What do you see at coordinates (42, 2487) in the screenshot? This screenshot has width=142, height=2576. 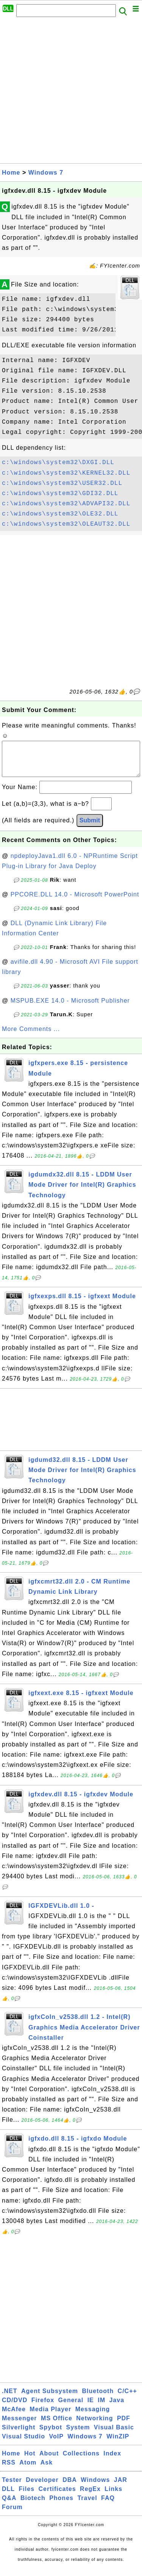 I see `Developer` at bounding box center [42, 2487].